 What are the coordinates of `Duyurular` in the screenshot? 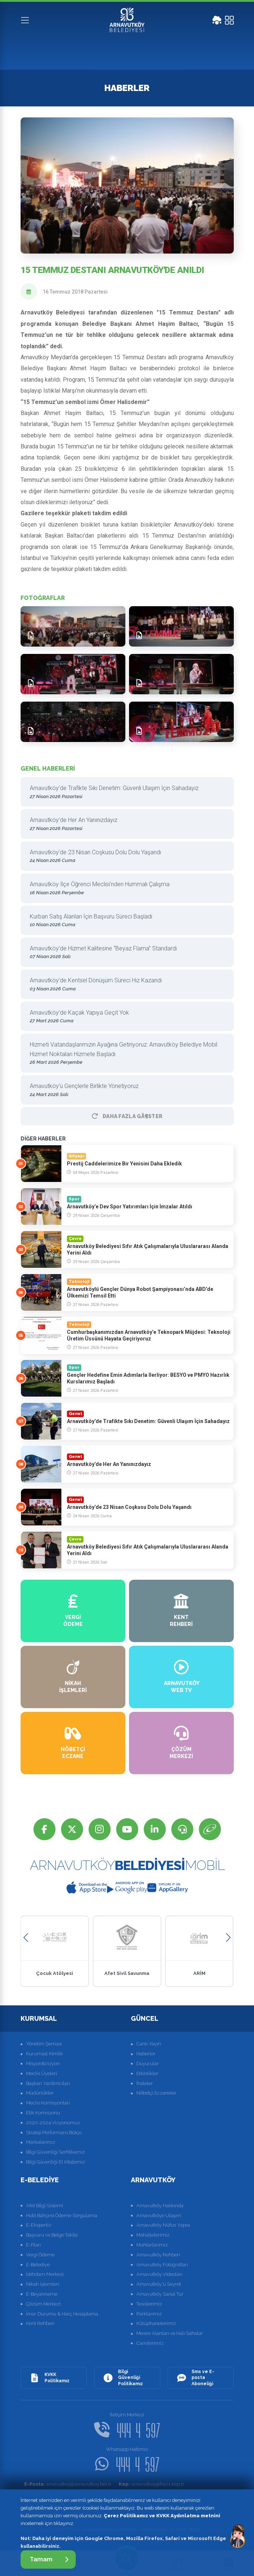 It's located at (147, 2063).